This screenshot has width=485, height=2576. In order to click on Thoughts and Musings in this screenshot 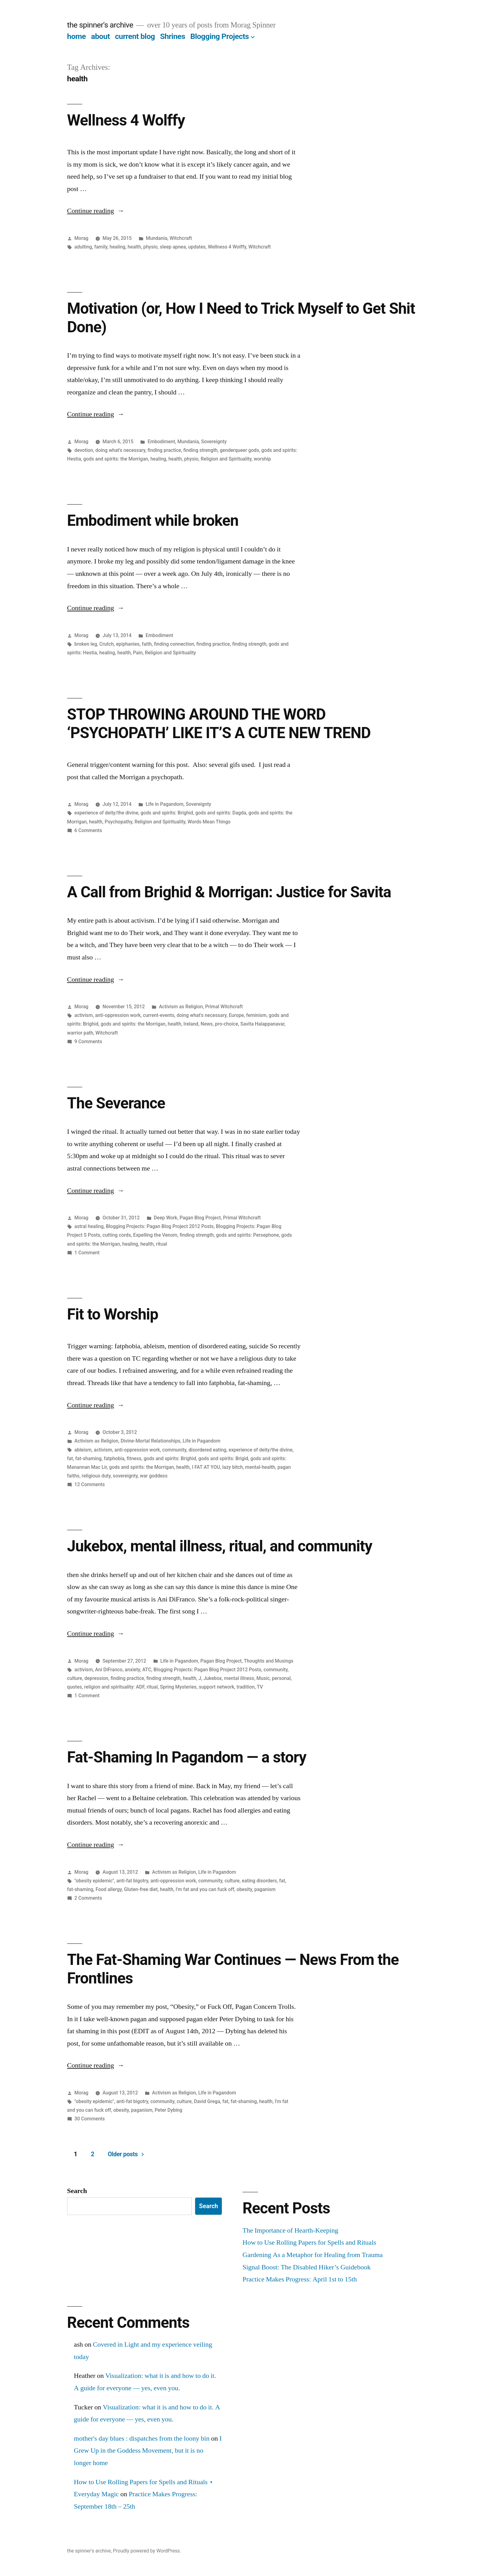, I will do `click(268, 1661)`.